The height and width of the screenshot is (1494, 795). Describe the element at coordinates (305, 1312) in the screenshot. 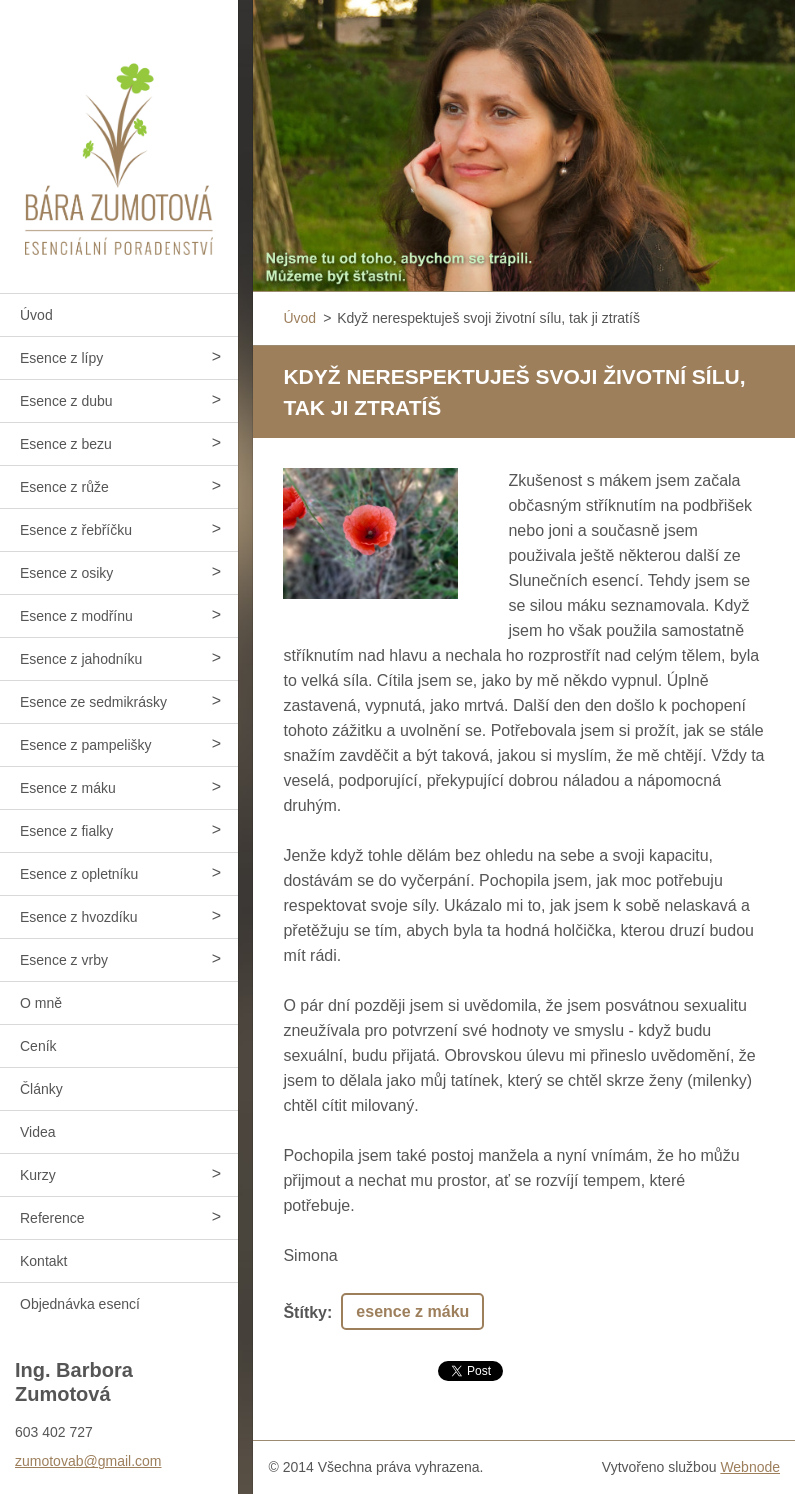

I see `Štítky` at that location.